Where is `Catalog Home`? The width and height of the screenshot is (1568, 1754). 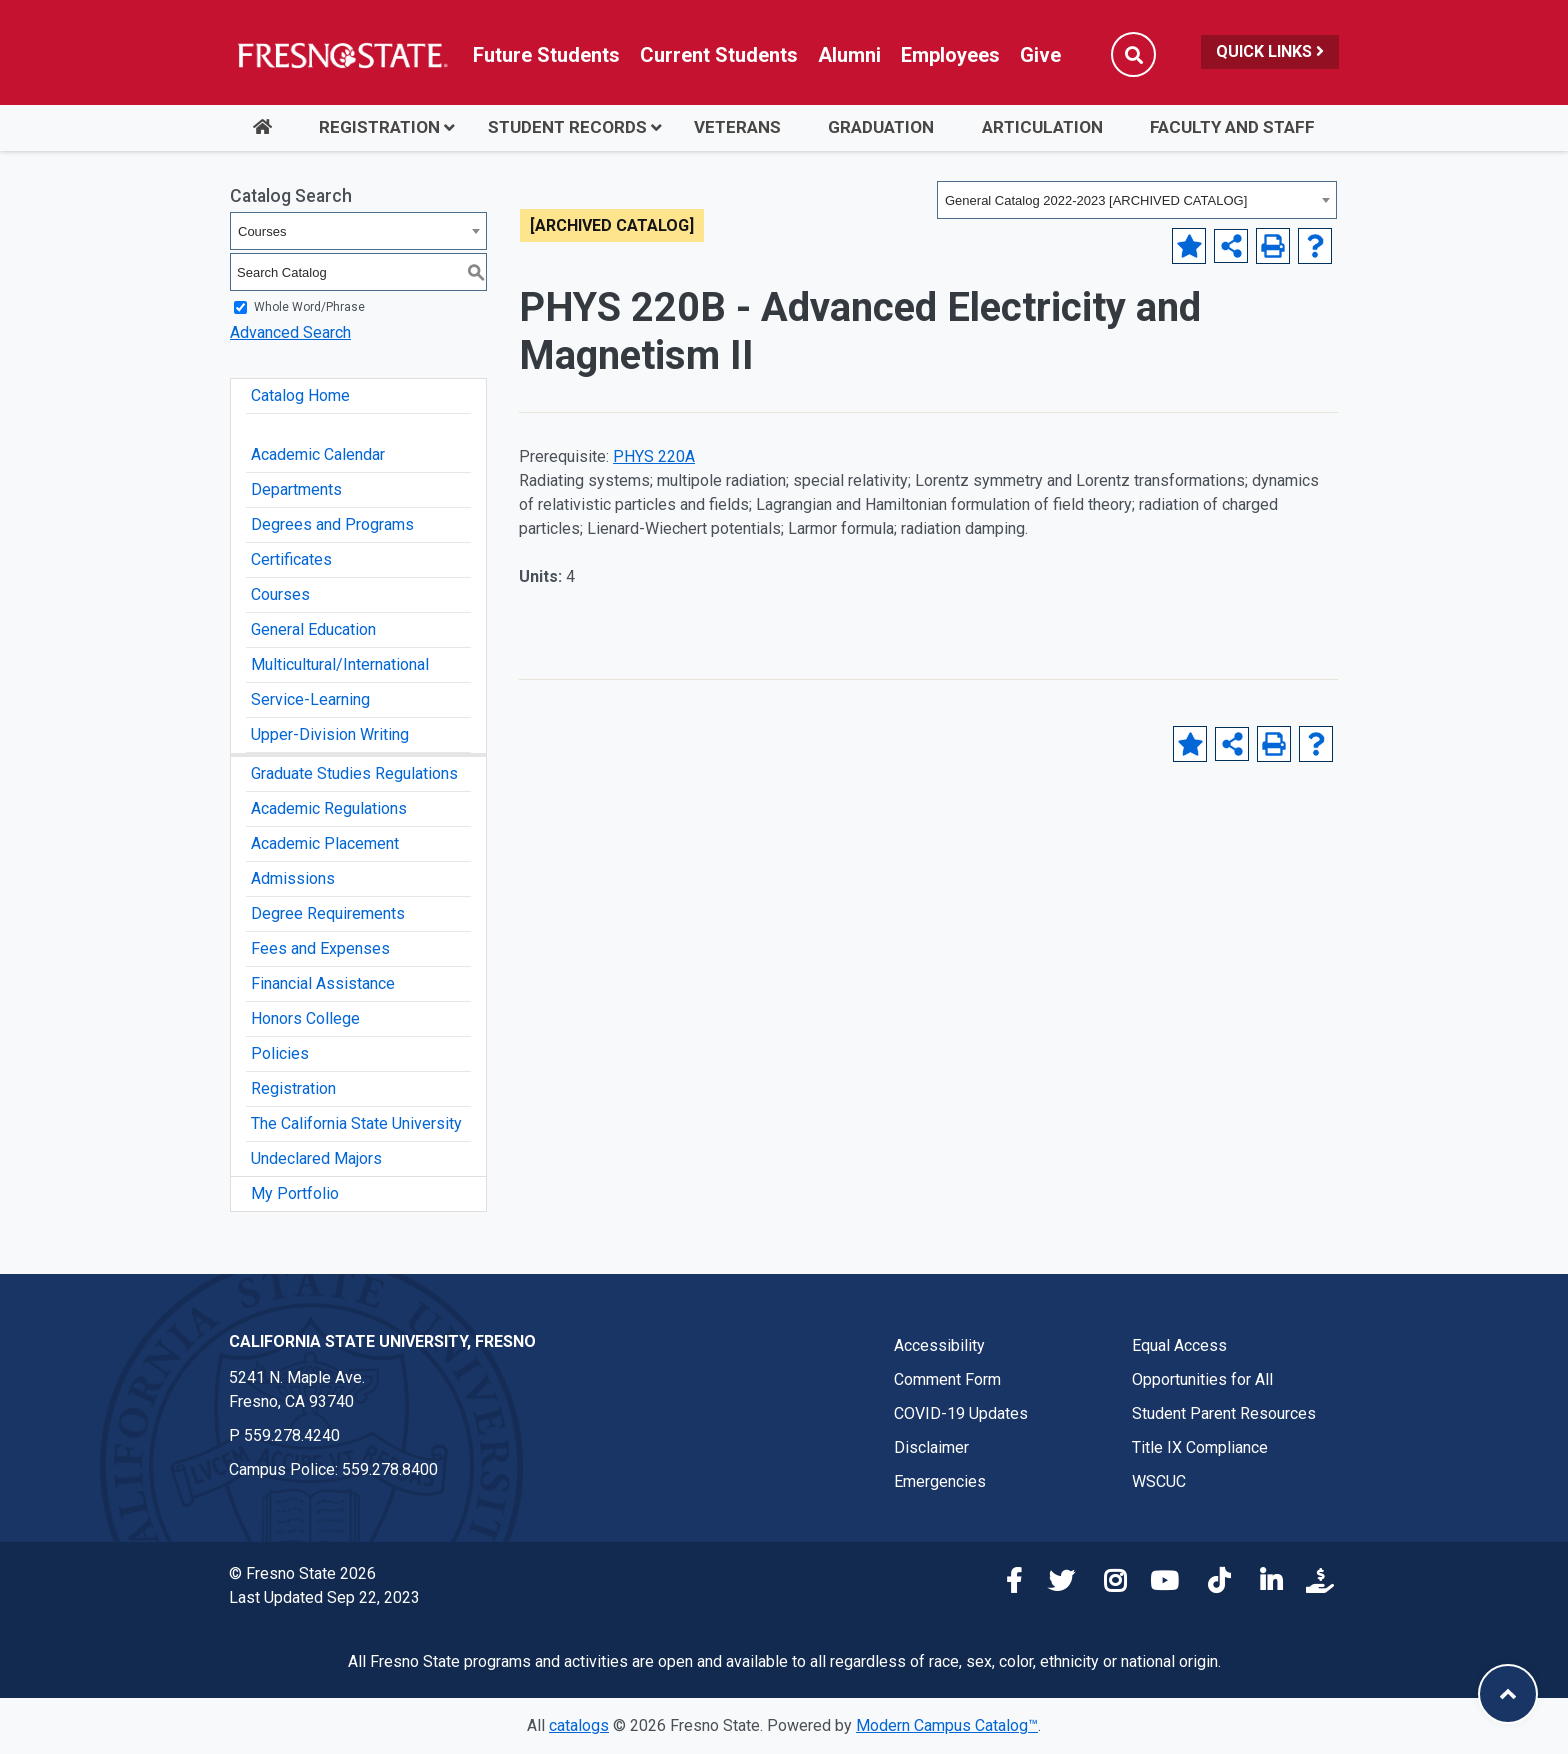 Catalog Home is located at coordinates (300, 395).